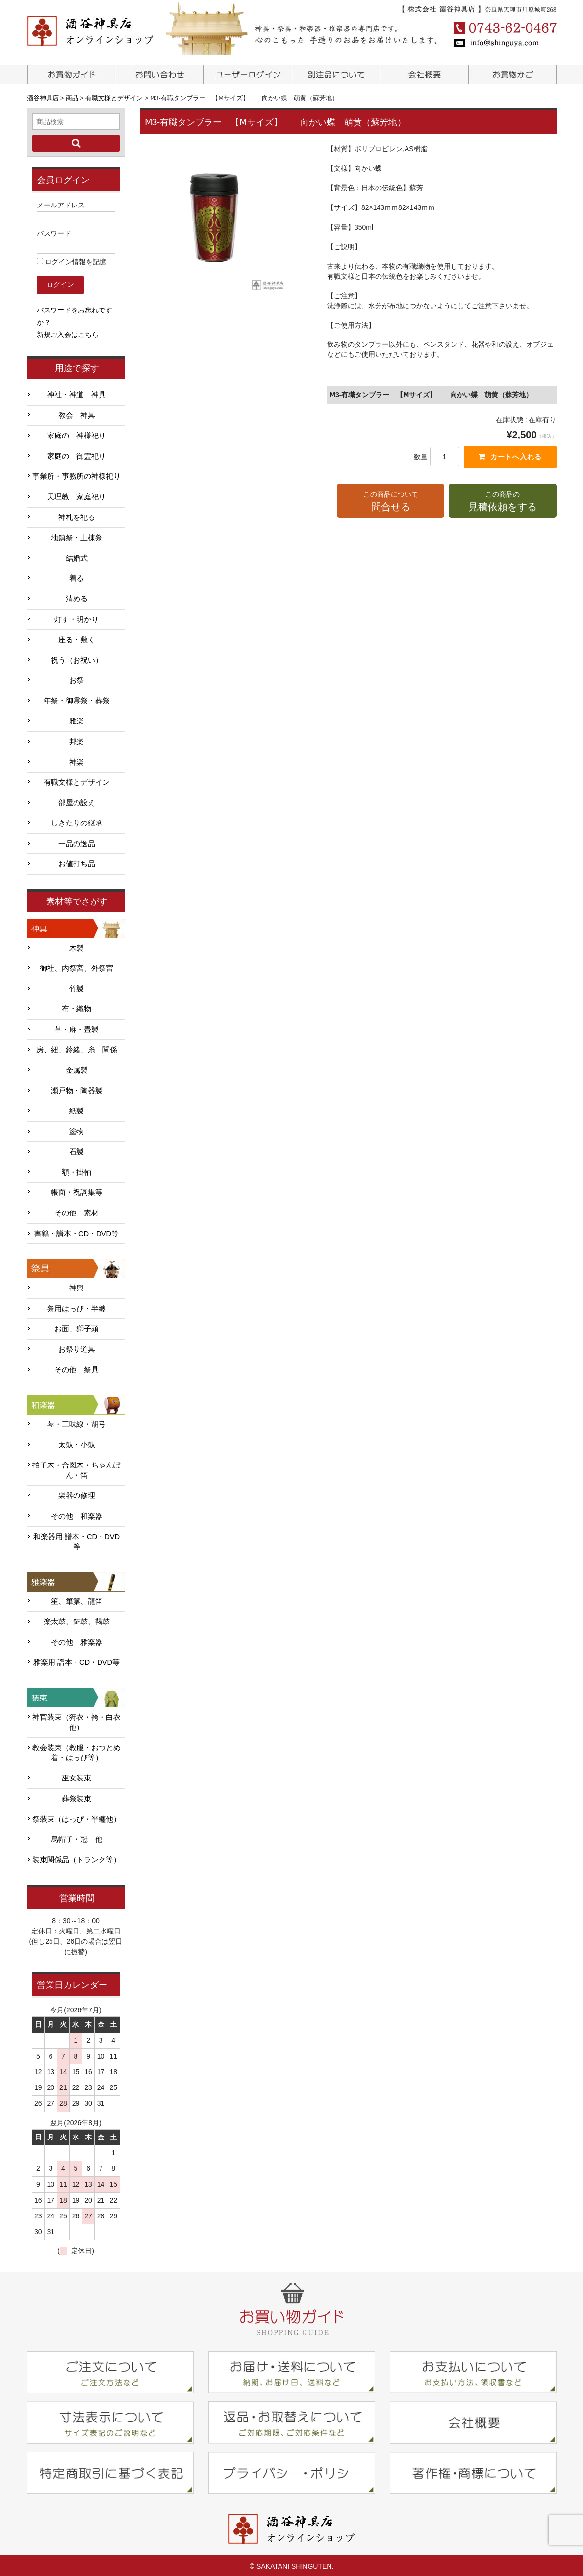  I want to click on 烏帽子・冠 他, so click(76, 1837).